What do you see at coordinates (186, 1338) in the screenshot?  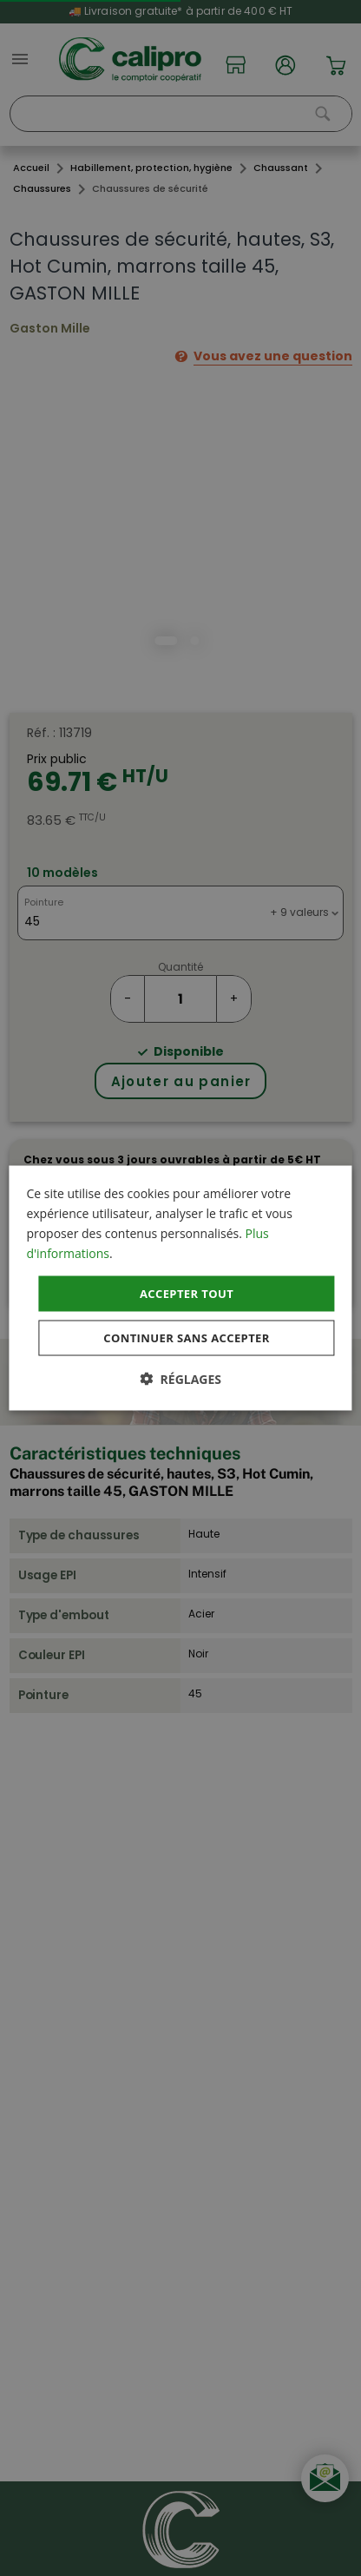 I see `Continuer sans accepter [button]` at bounding box center [186, 1338].